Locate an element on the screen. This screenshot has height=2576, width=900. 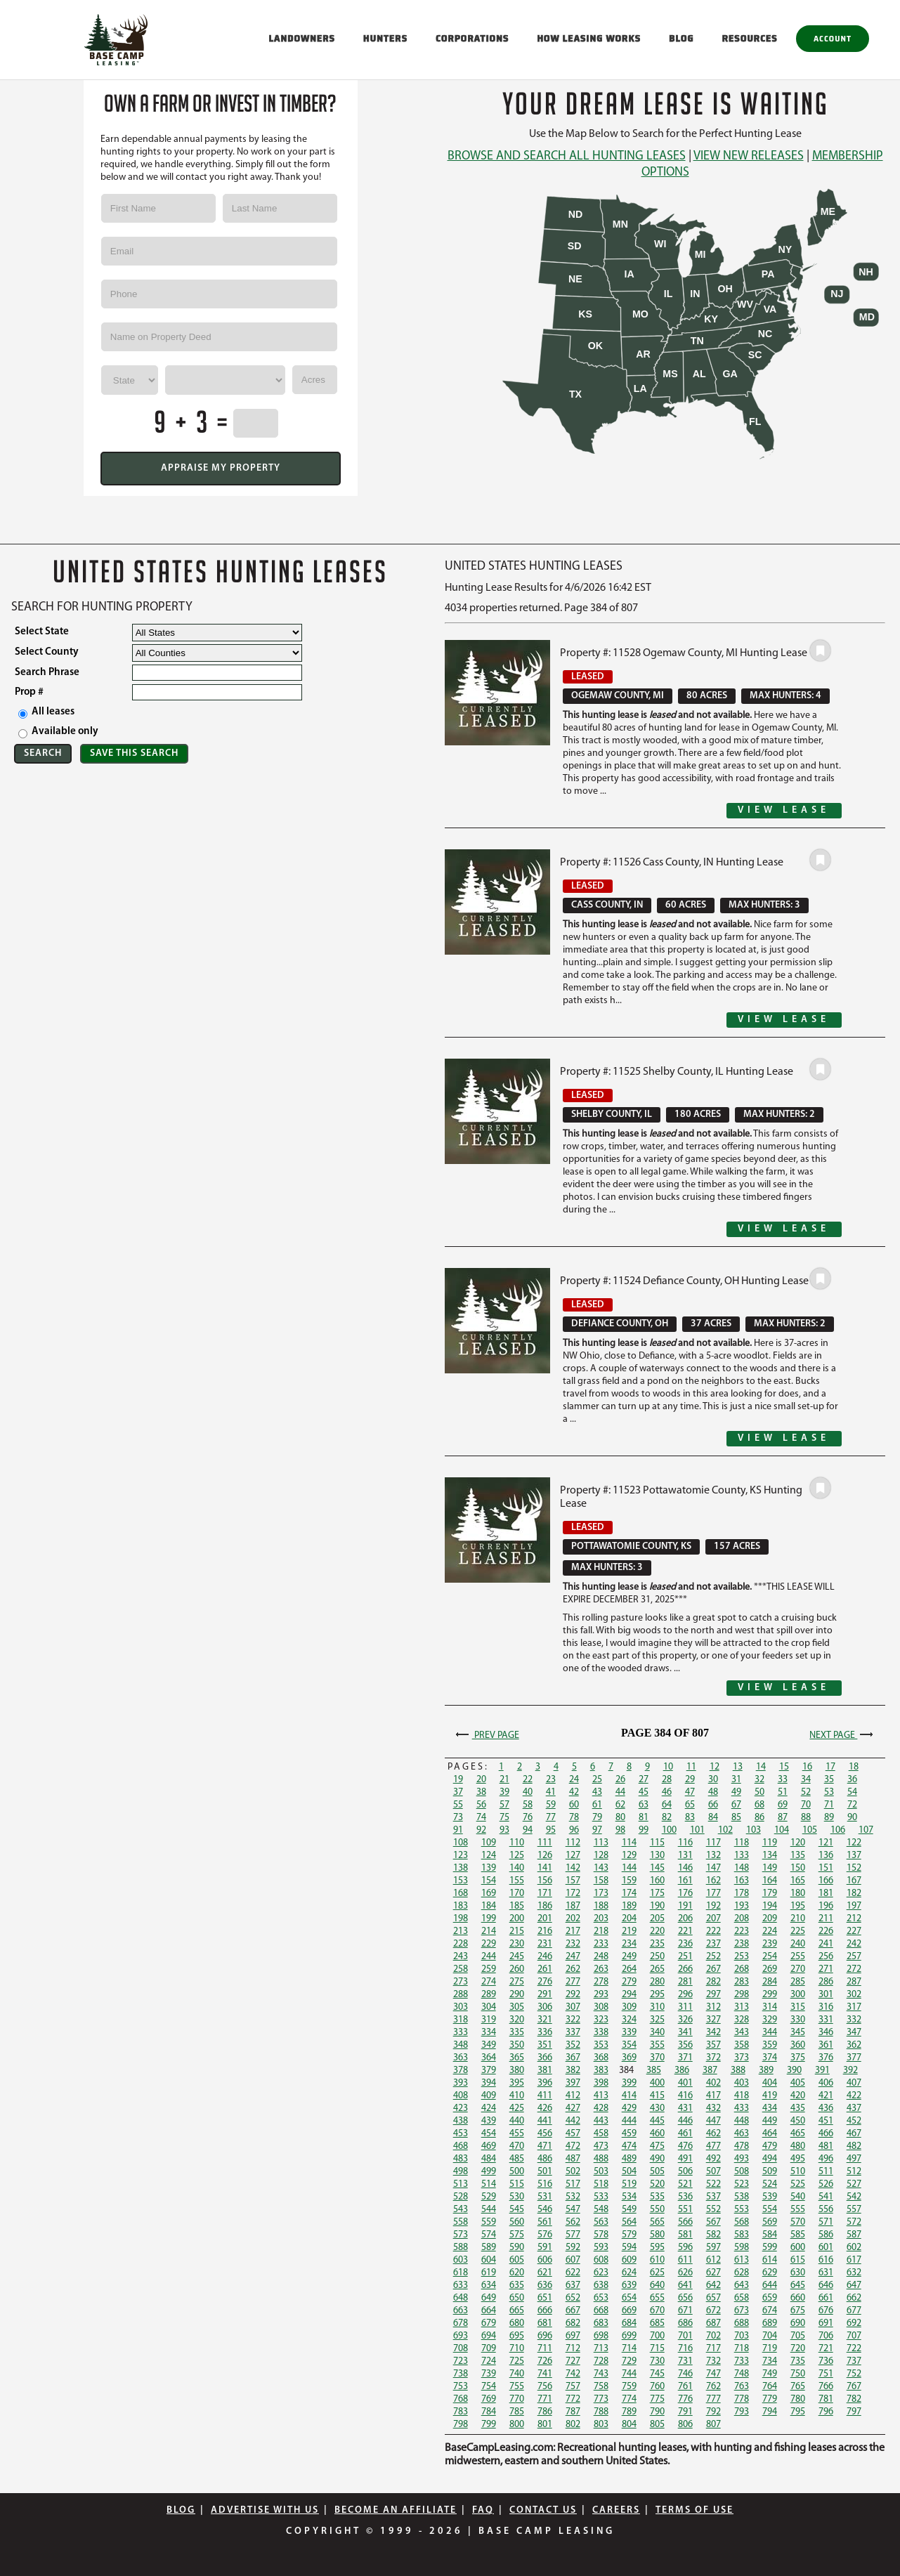
79 is located at coordinates (597, 1817).